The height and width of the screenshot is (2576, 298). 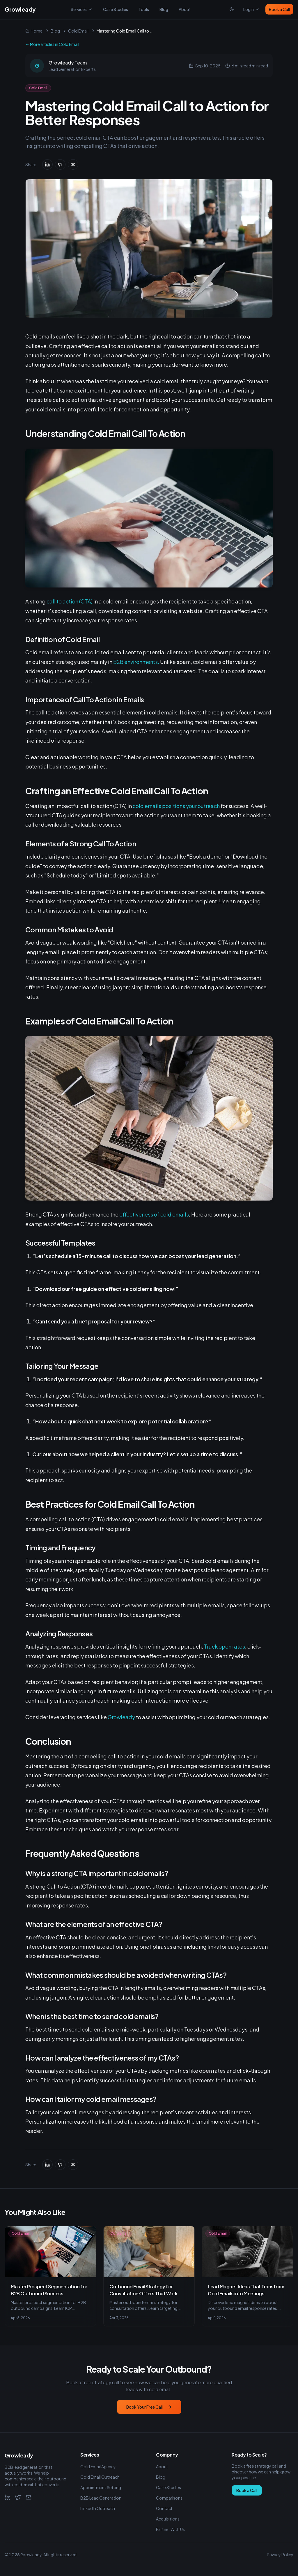 I want to click on Book Your Free Call, so click(x=149, y=2407).